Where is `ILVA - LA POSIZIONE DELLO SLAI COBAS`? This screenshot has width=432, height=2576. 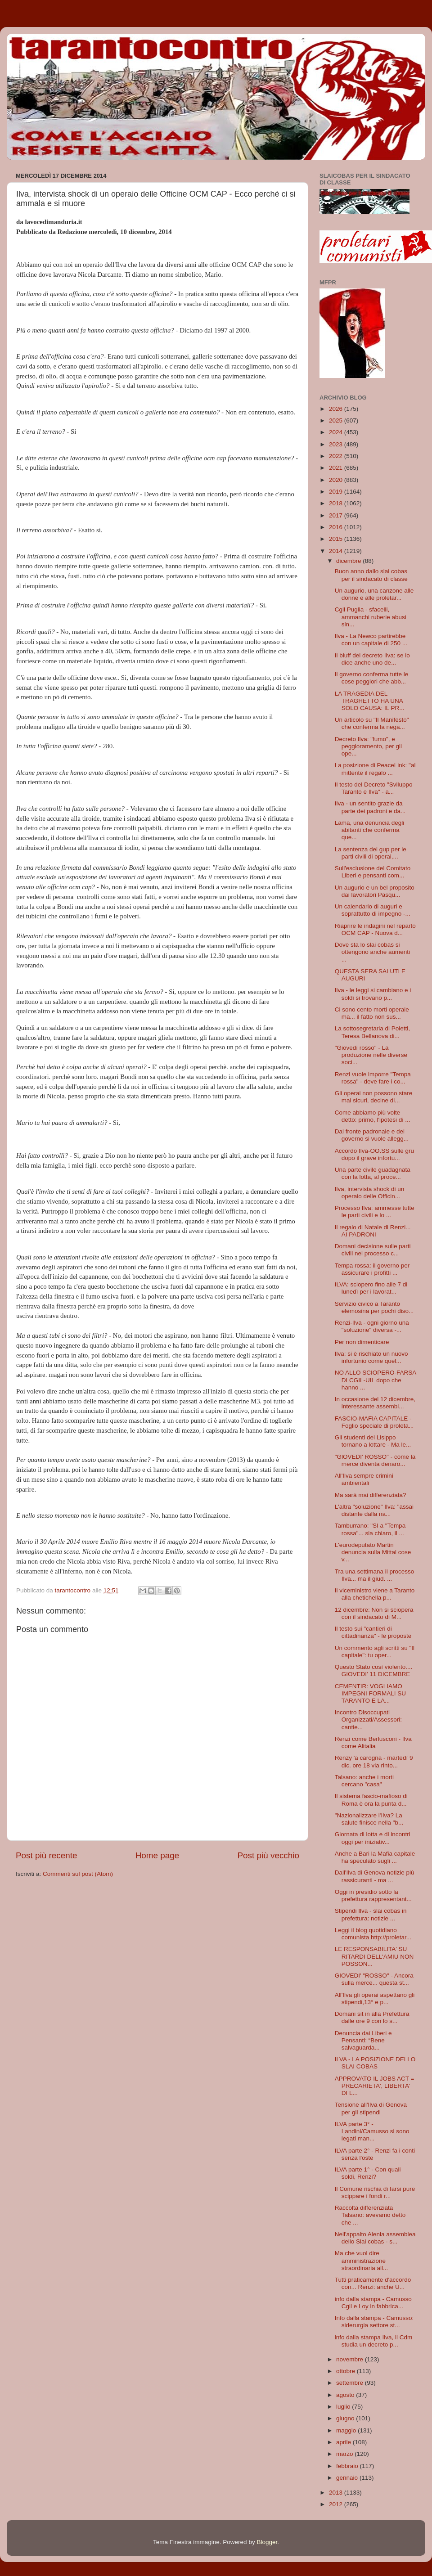
ILVA - LA POSIZIONE DELLO SLAI COBAS is located at coordinates (375, 2063).